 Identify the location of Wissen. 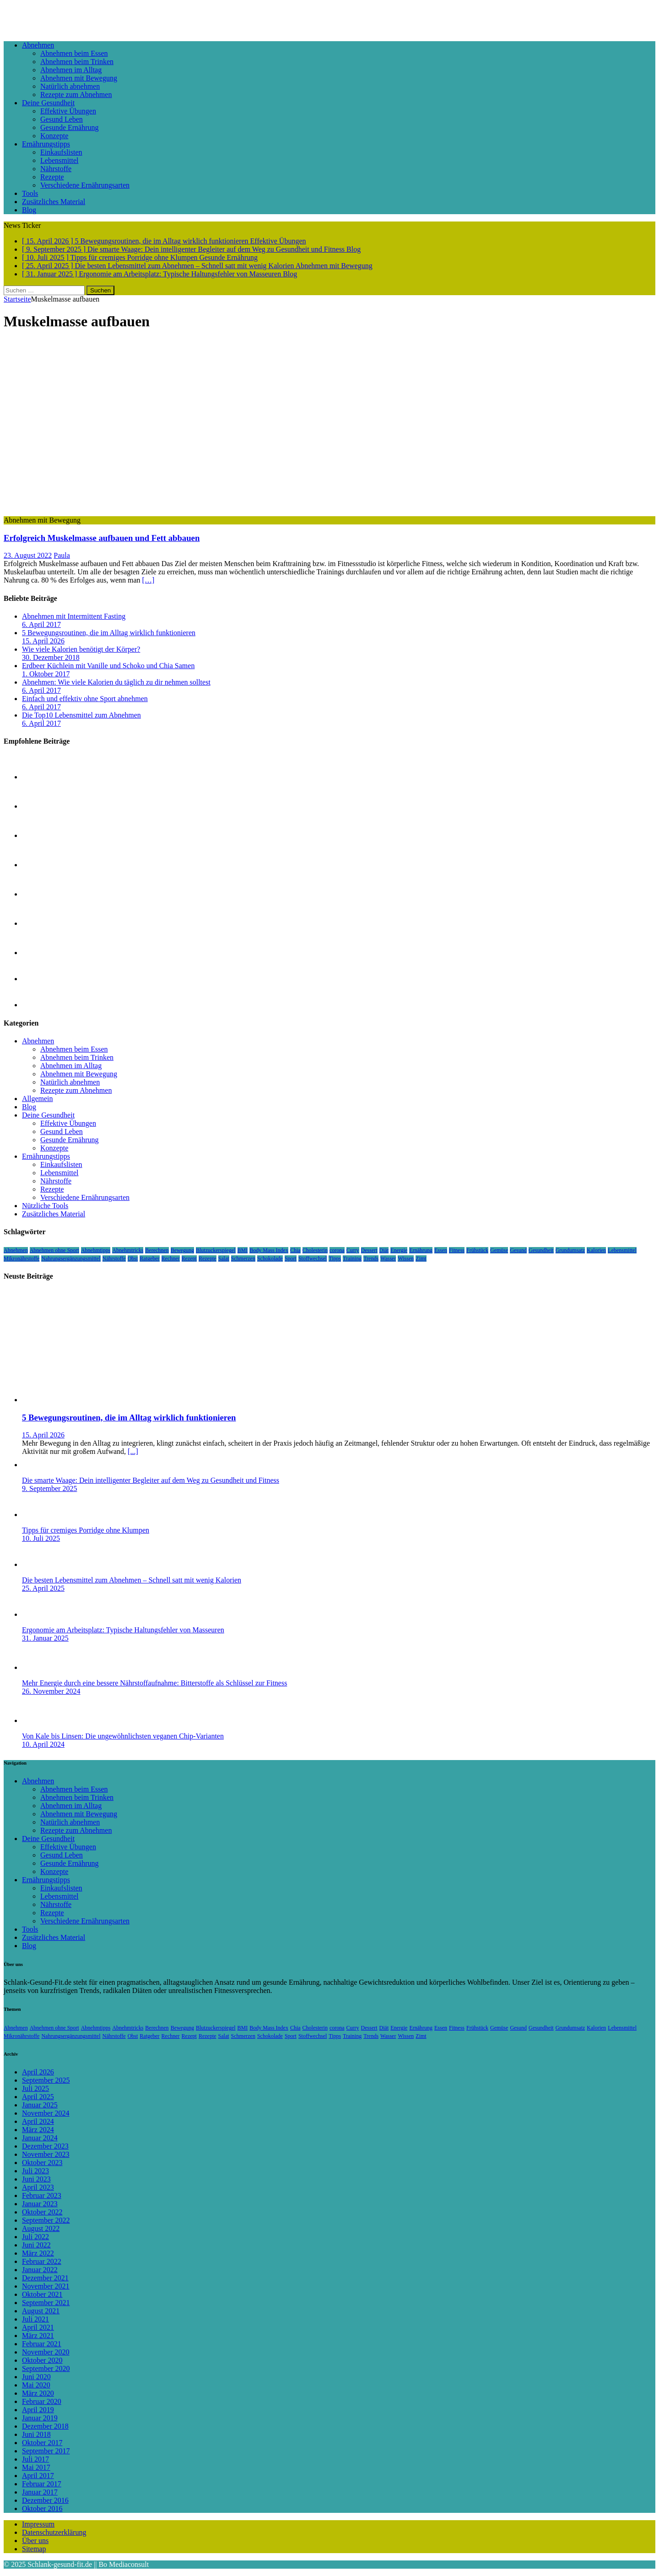
(406, 1258).